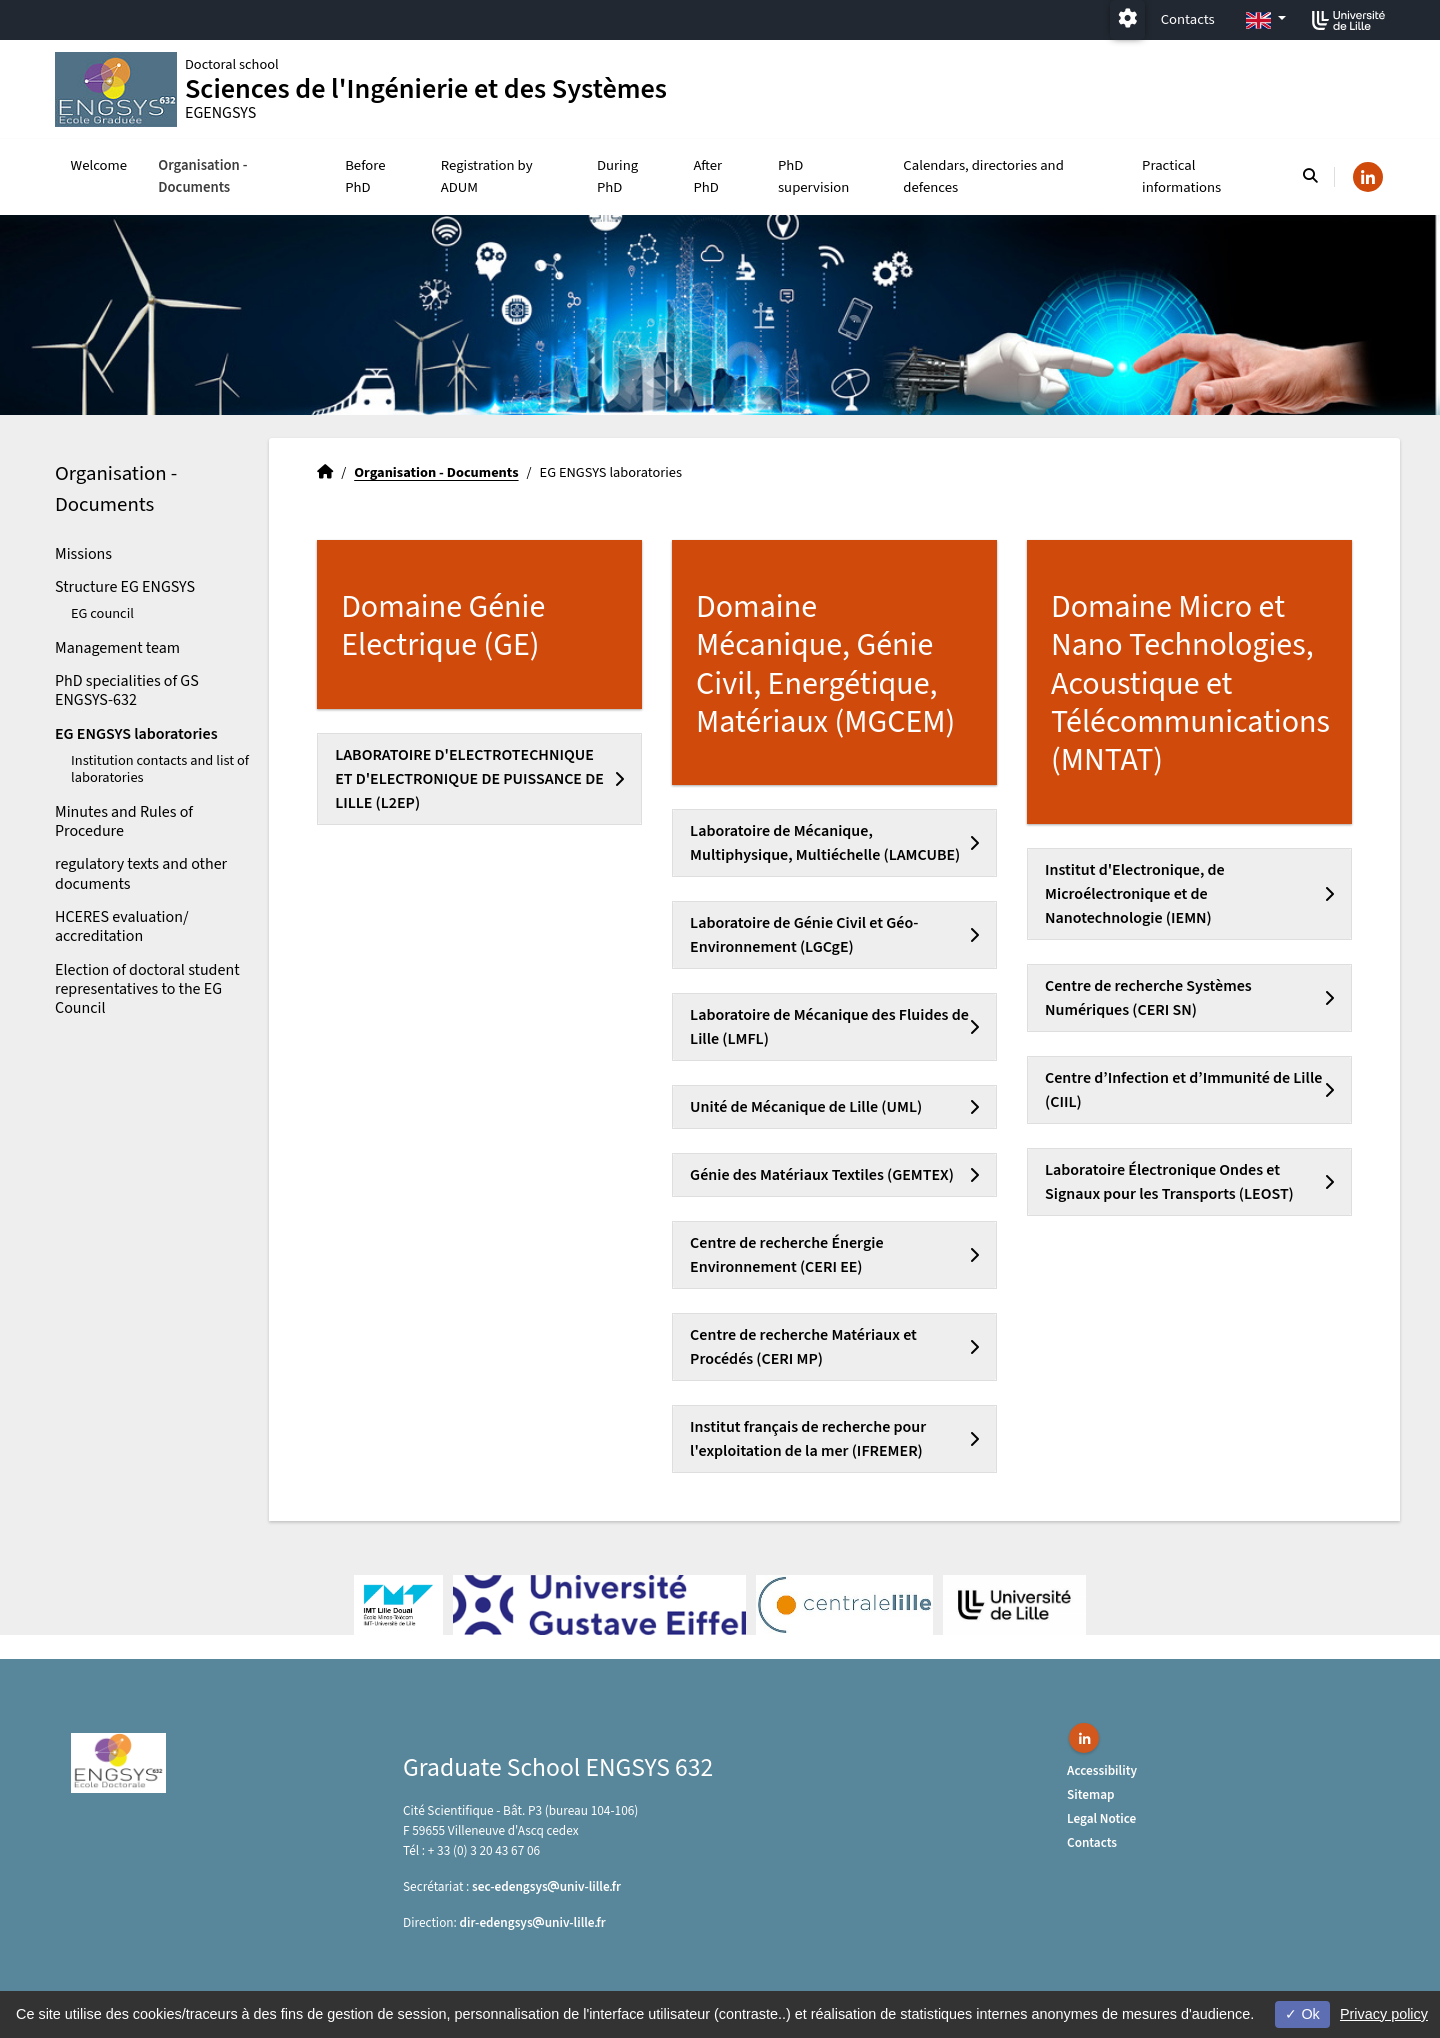 The image size is (1440, 2038). Describe the element at coordinates (117, 648) in the screenshot. I see `Management team` at that location.